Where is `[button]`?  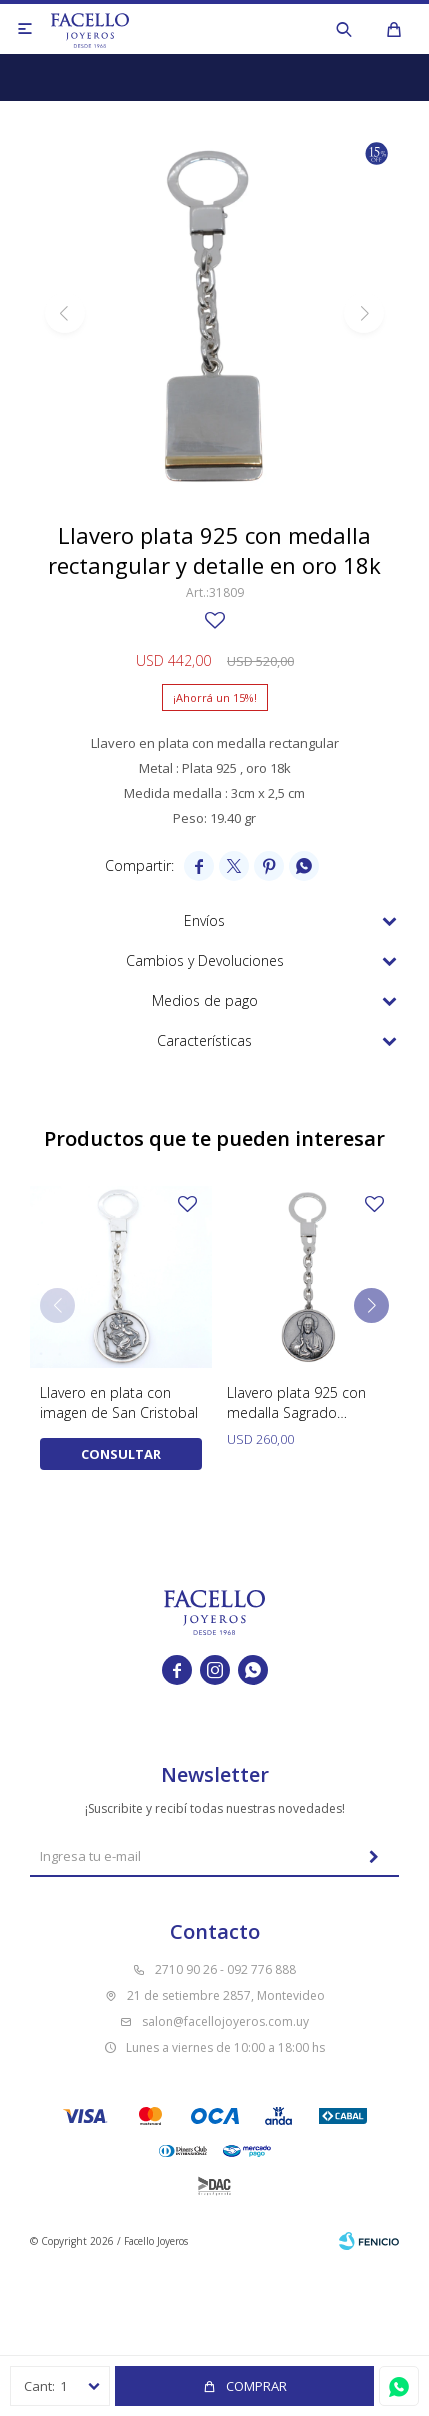
[button] is located at coordinates (371, 1305).